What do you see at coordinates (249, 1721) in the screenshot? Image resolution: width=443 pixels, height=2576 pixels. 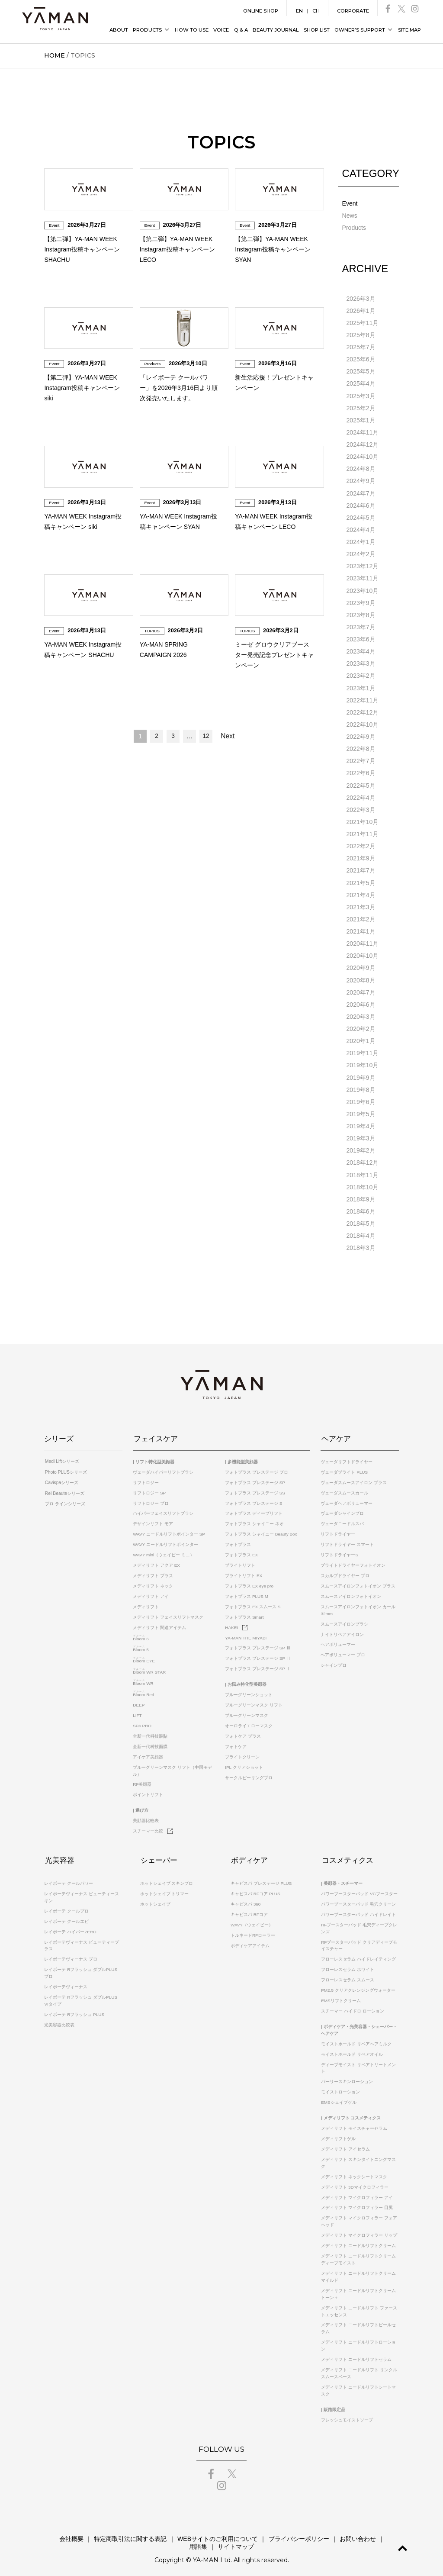 I see `オーロライエローマスク` at bounding box center [249, 1721].